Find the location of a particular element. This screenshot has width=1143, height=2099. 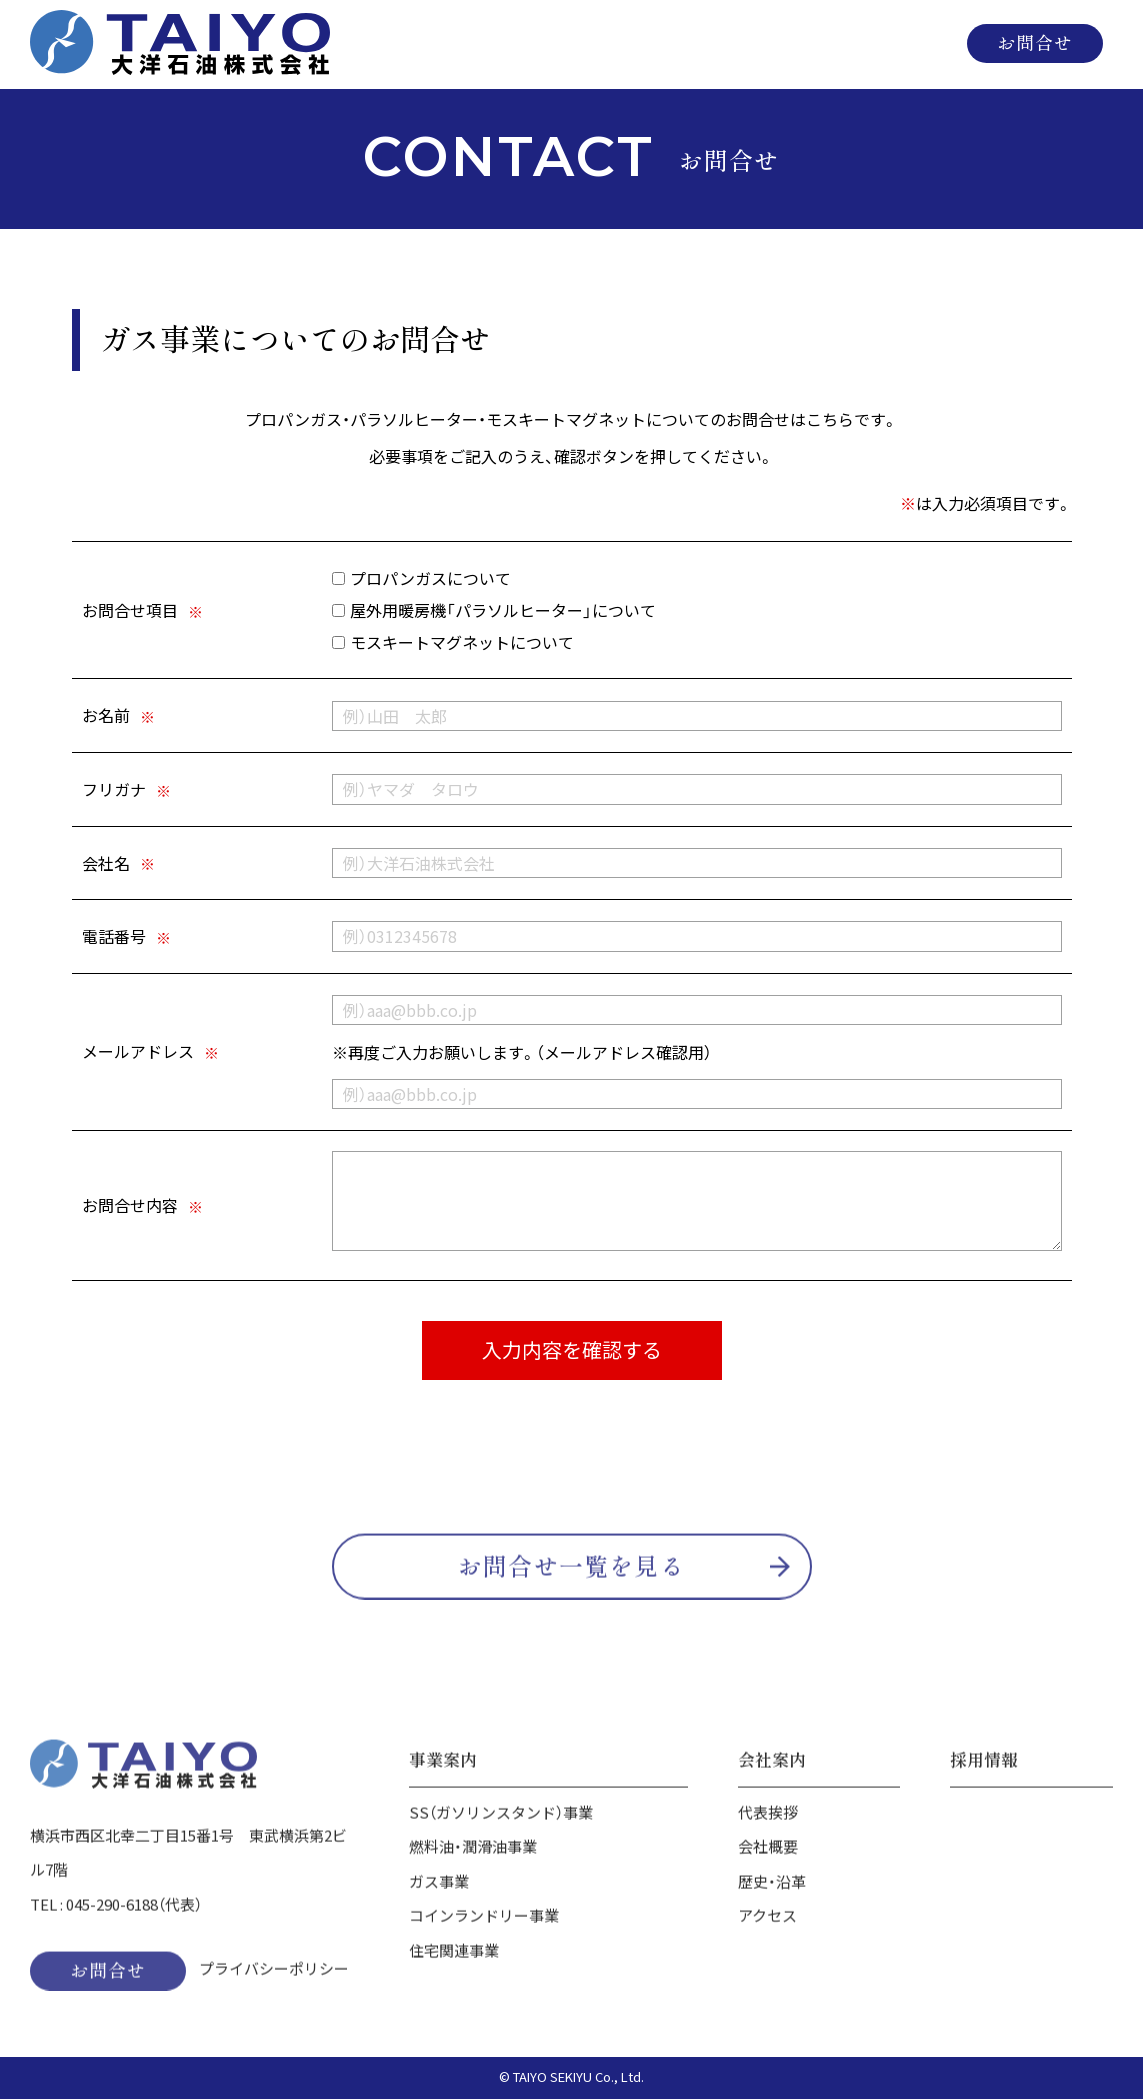

事業案内 is located at coordinates (637, 43).